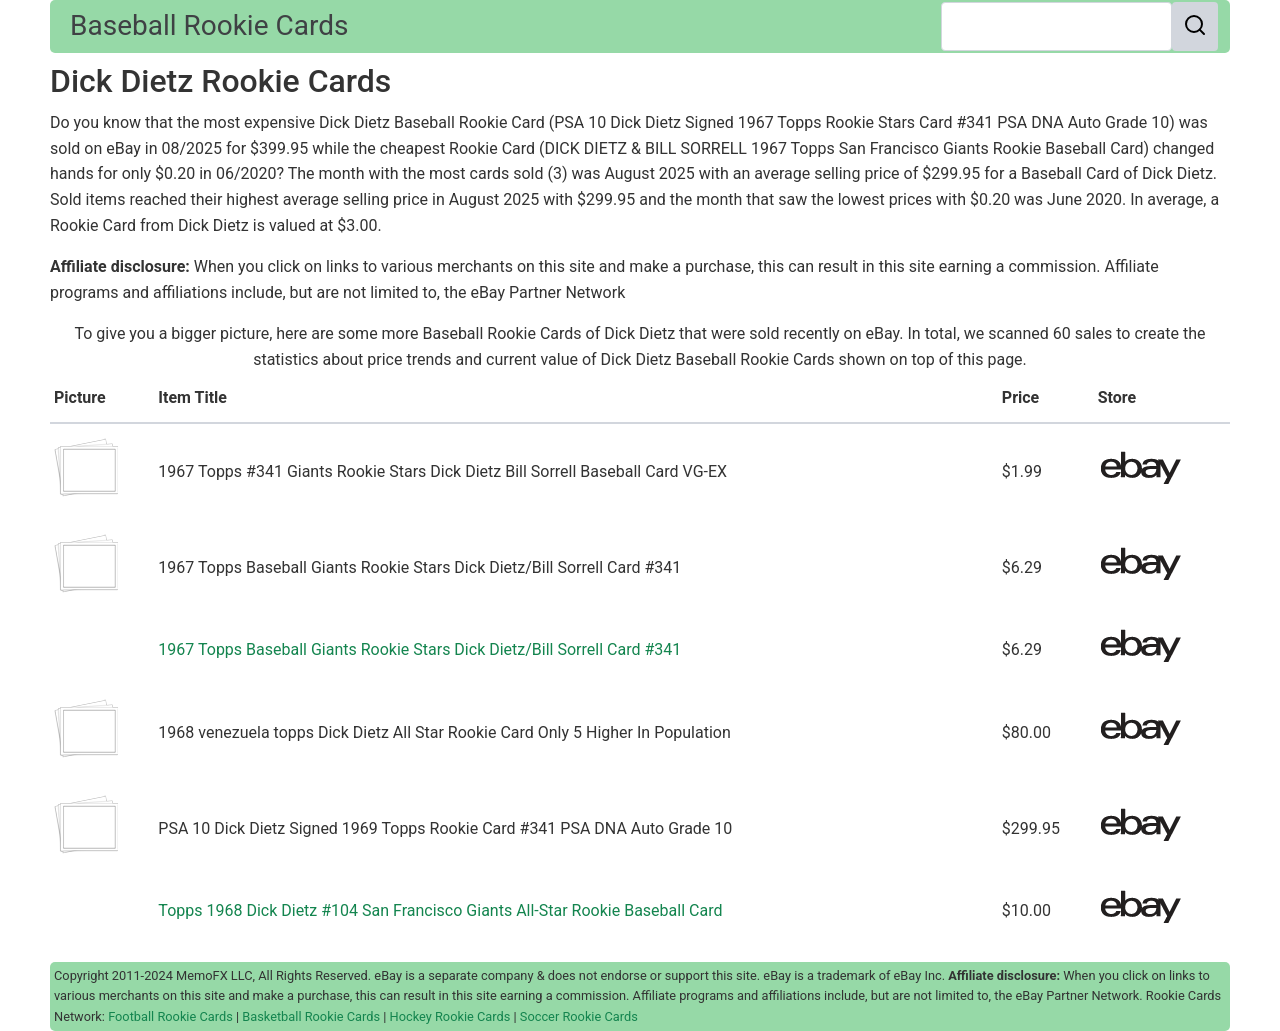  Describe the element at coordinates (579, 1016) in the screenshot. I see `Soccer Rookie Cards` at that location.